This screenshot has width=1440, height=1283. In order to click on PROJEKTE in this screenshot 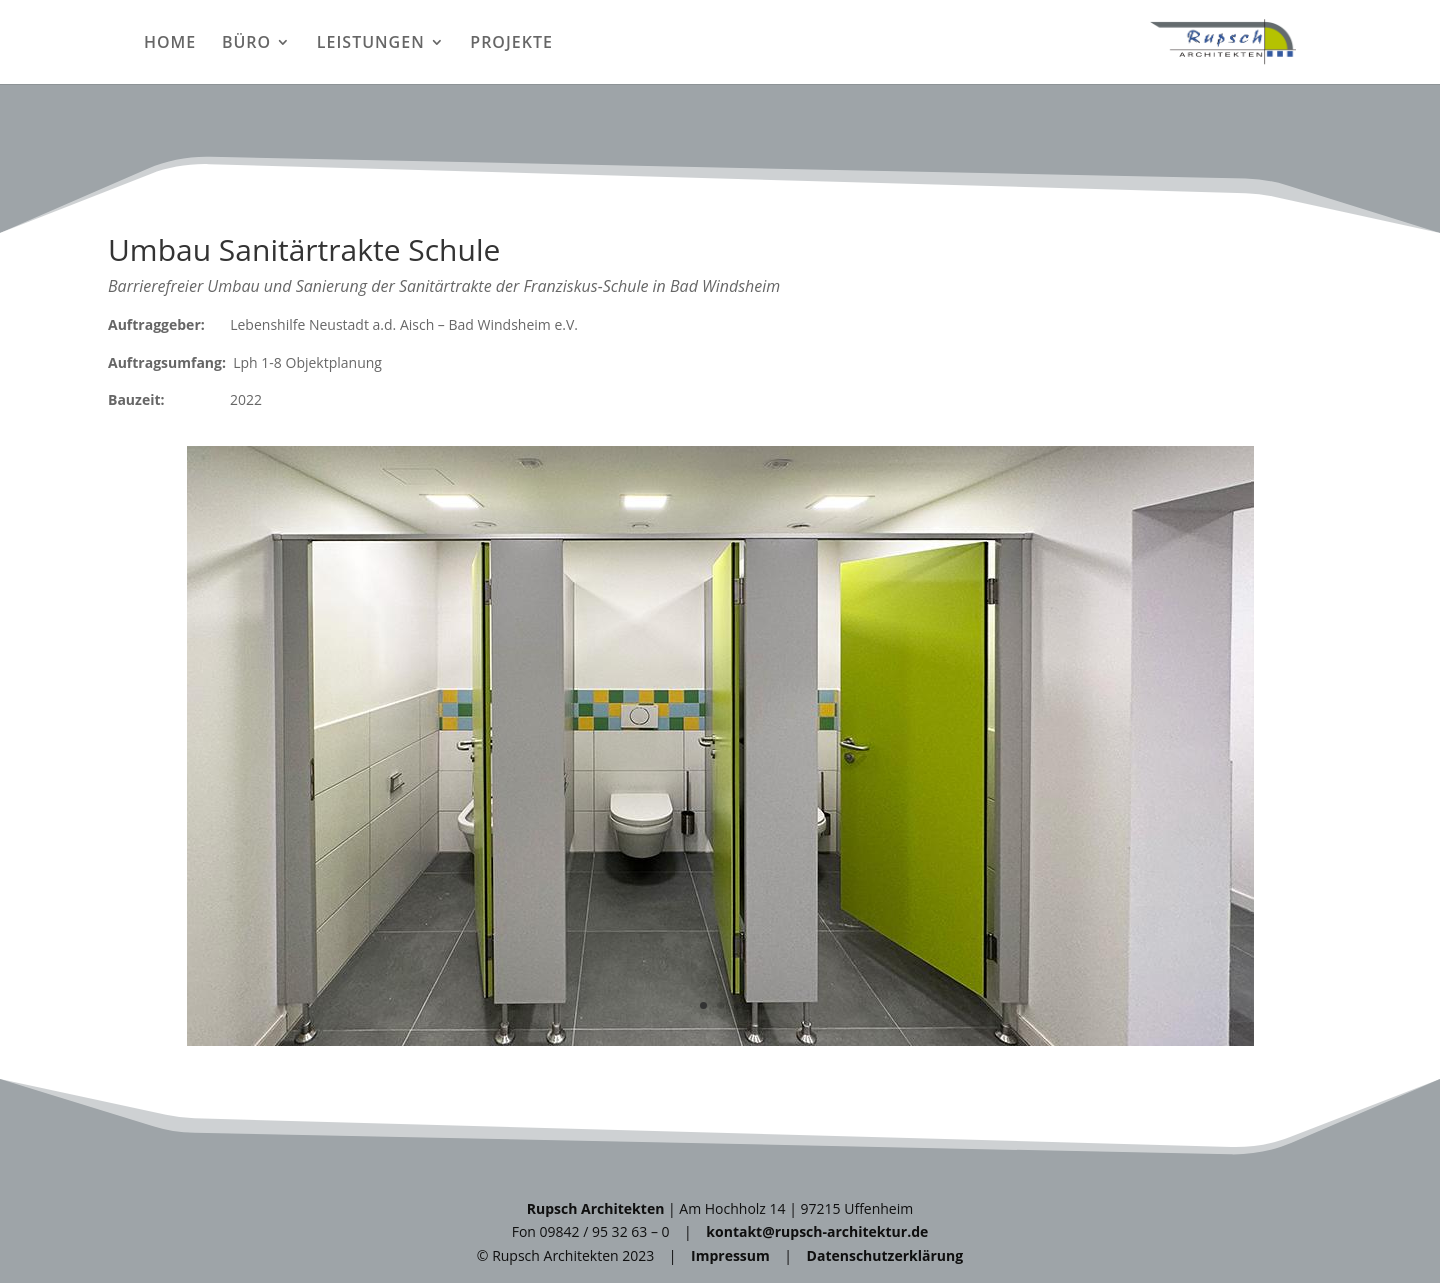, I will do `click(511, 44)`.